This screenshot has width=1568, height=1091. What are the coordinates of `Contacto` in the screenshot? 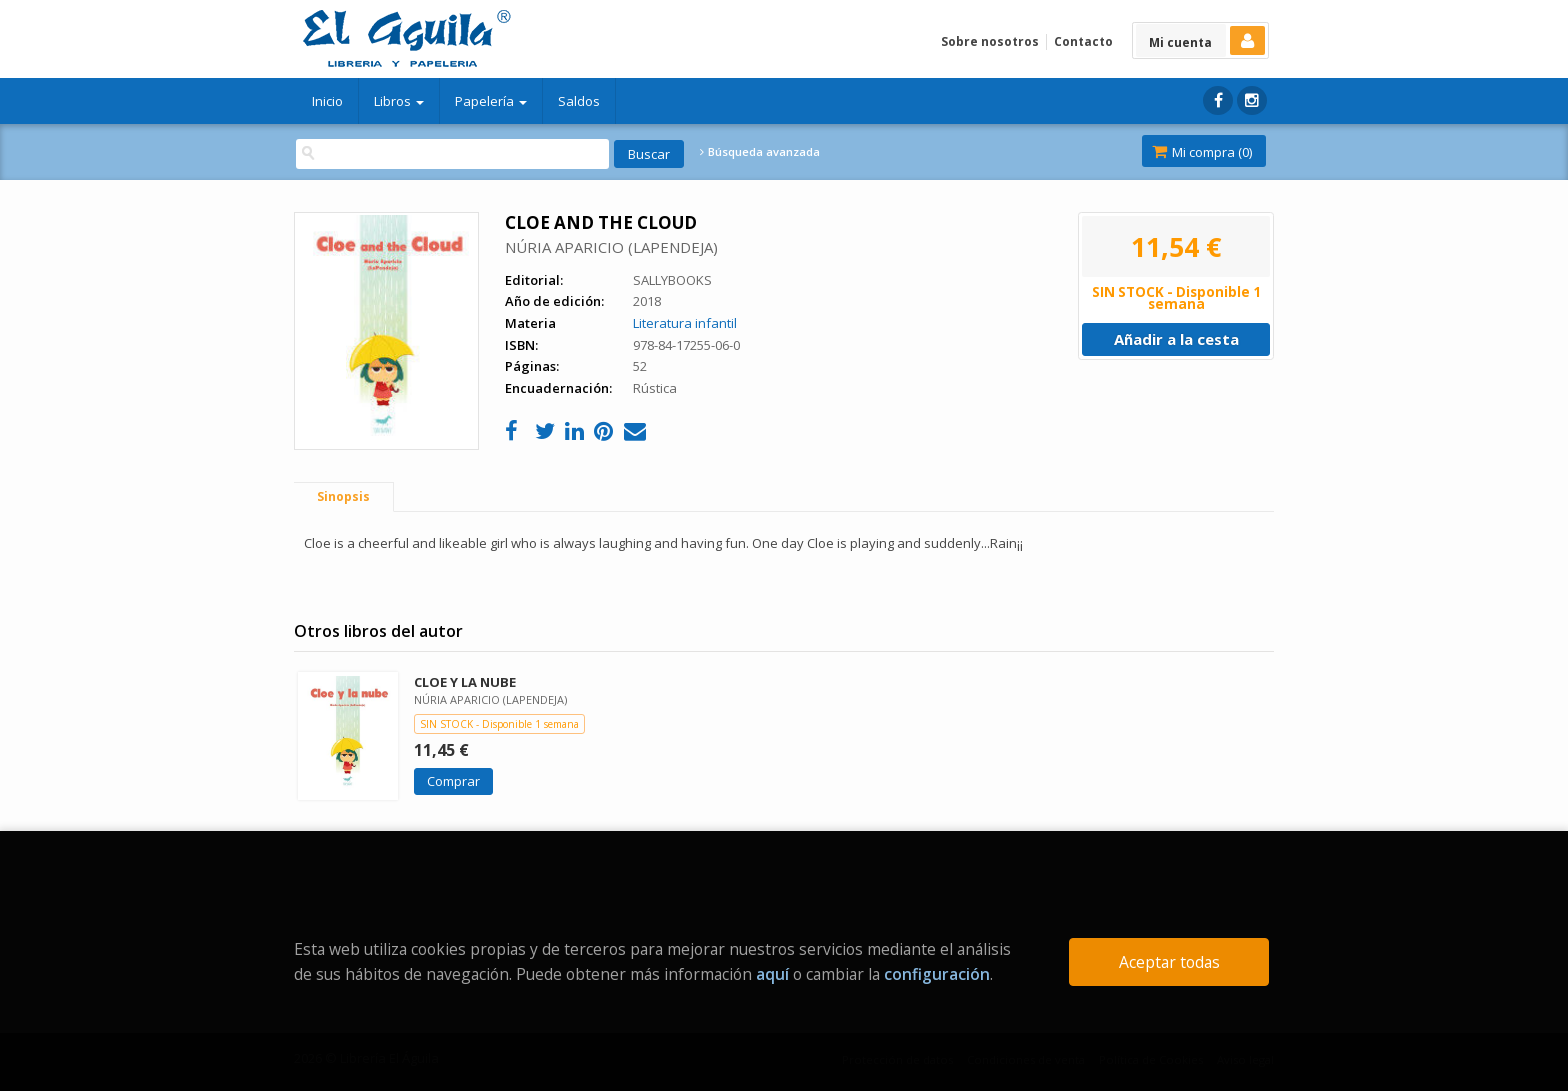 It's located at (1083, 41).